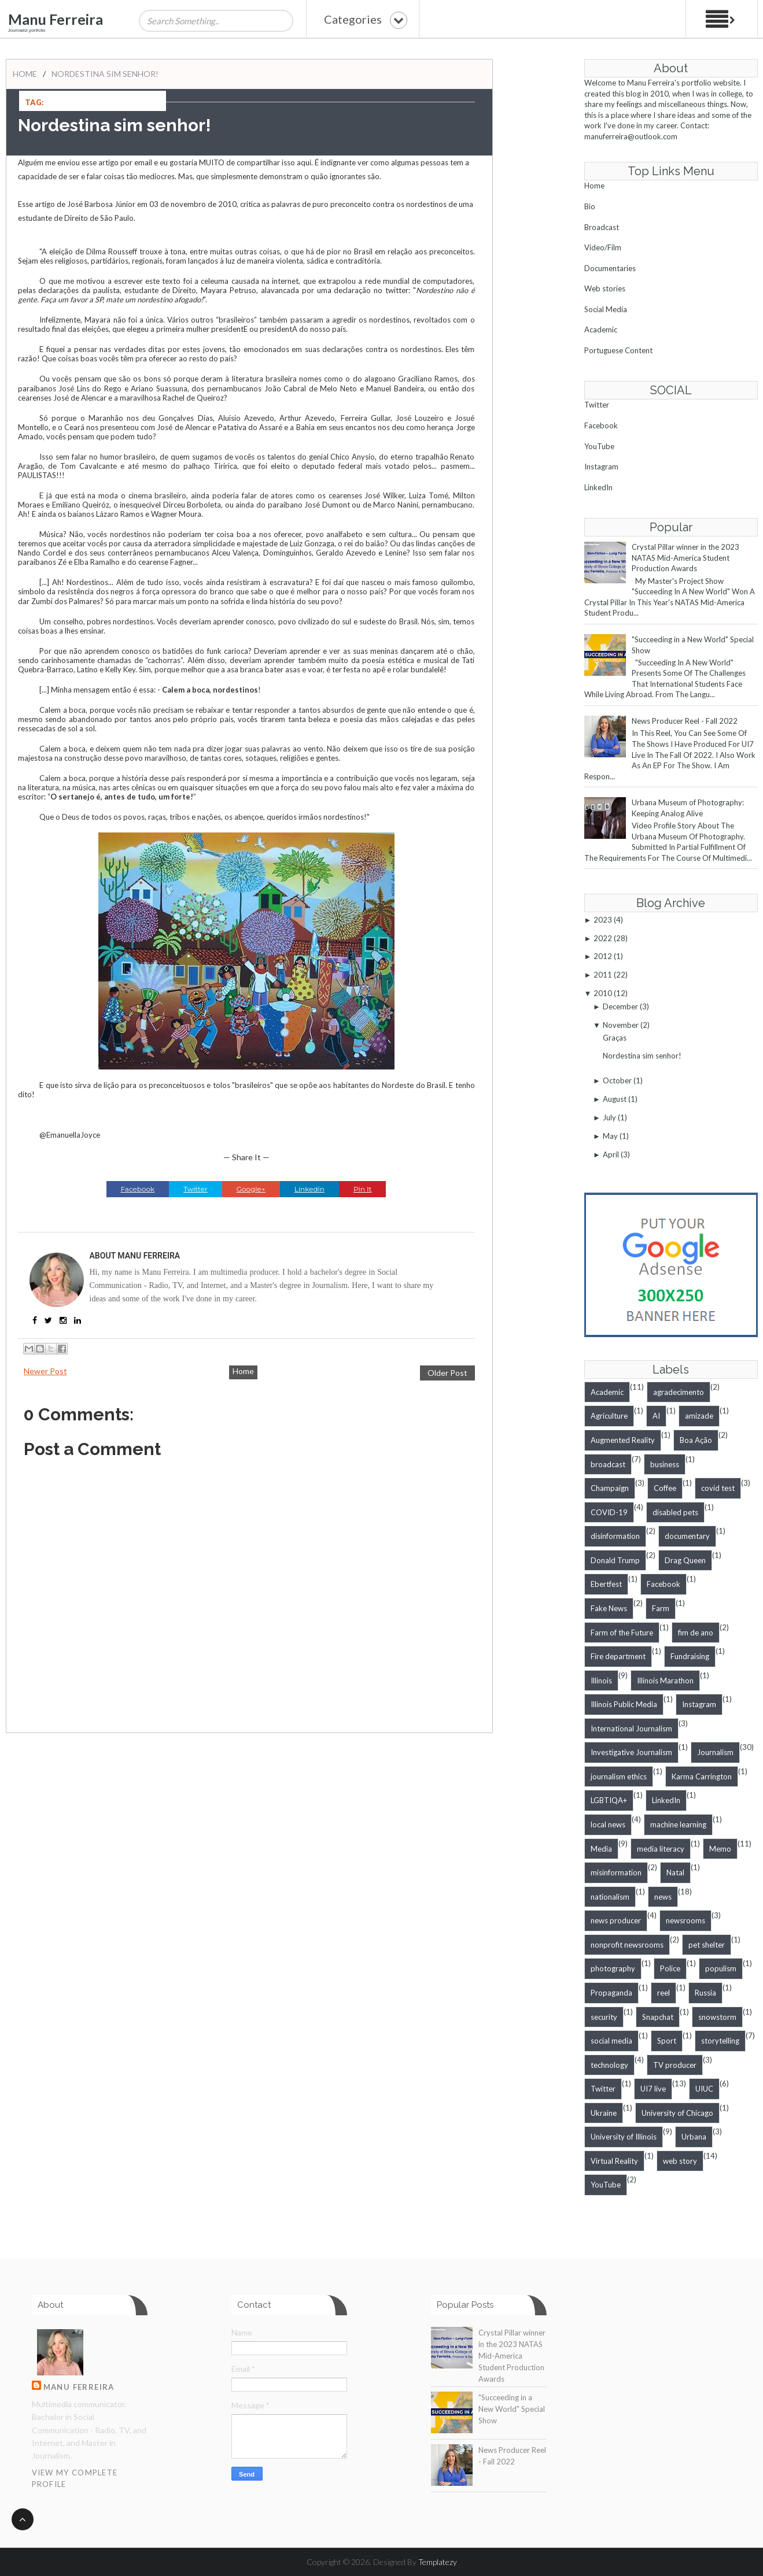  Describe the element at coordinates (601, 227) in the screenshot. I see `Broadcast` at that location.